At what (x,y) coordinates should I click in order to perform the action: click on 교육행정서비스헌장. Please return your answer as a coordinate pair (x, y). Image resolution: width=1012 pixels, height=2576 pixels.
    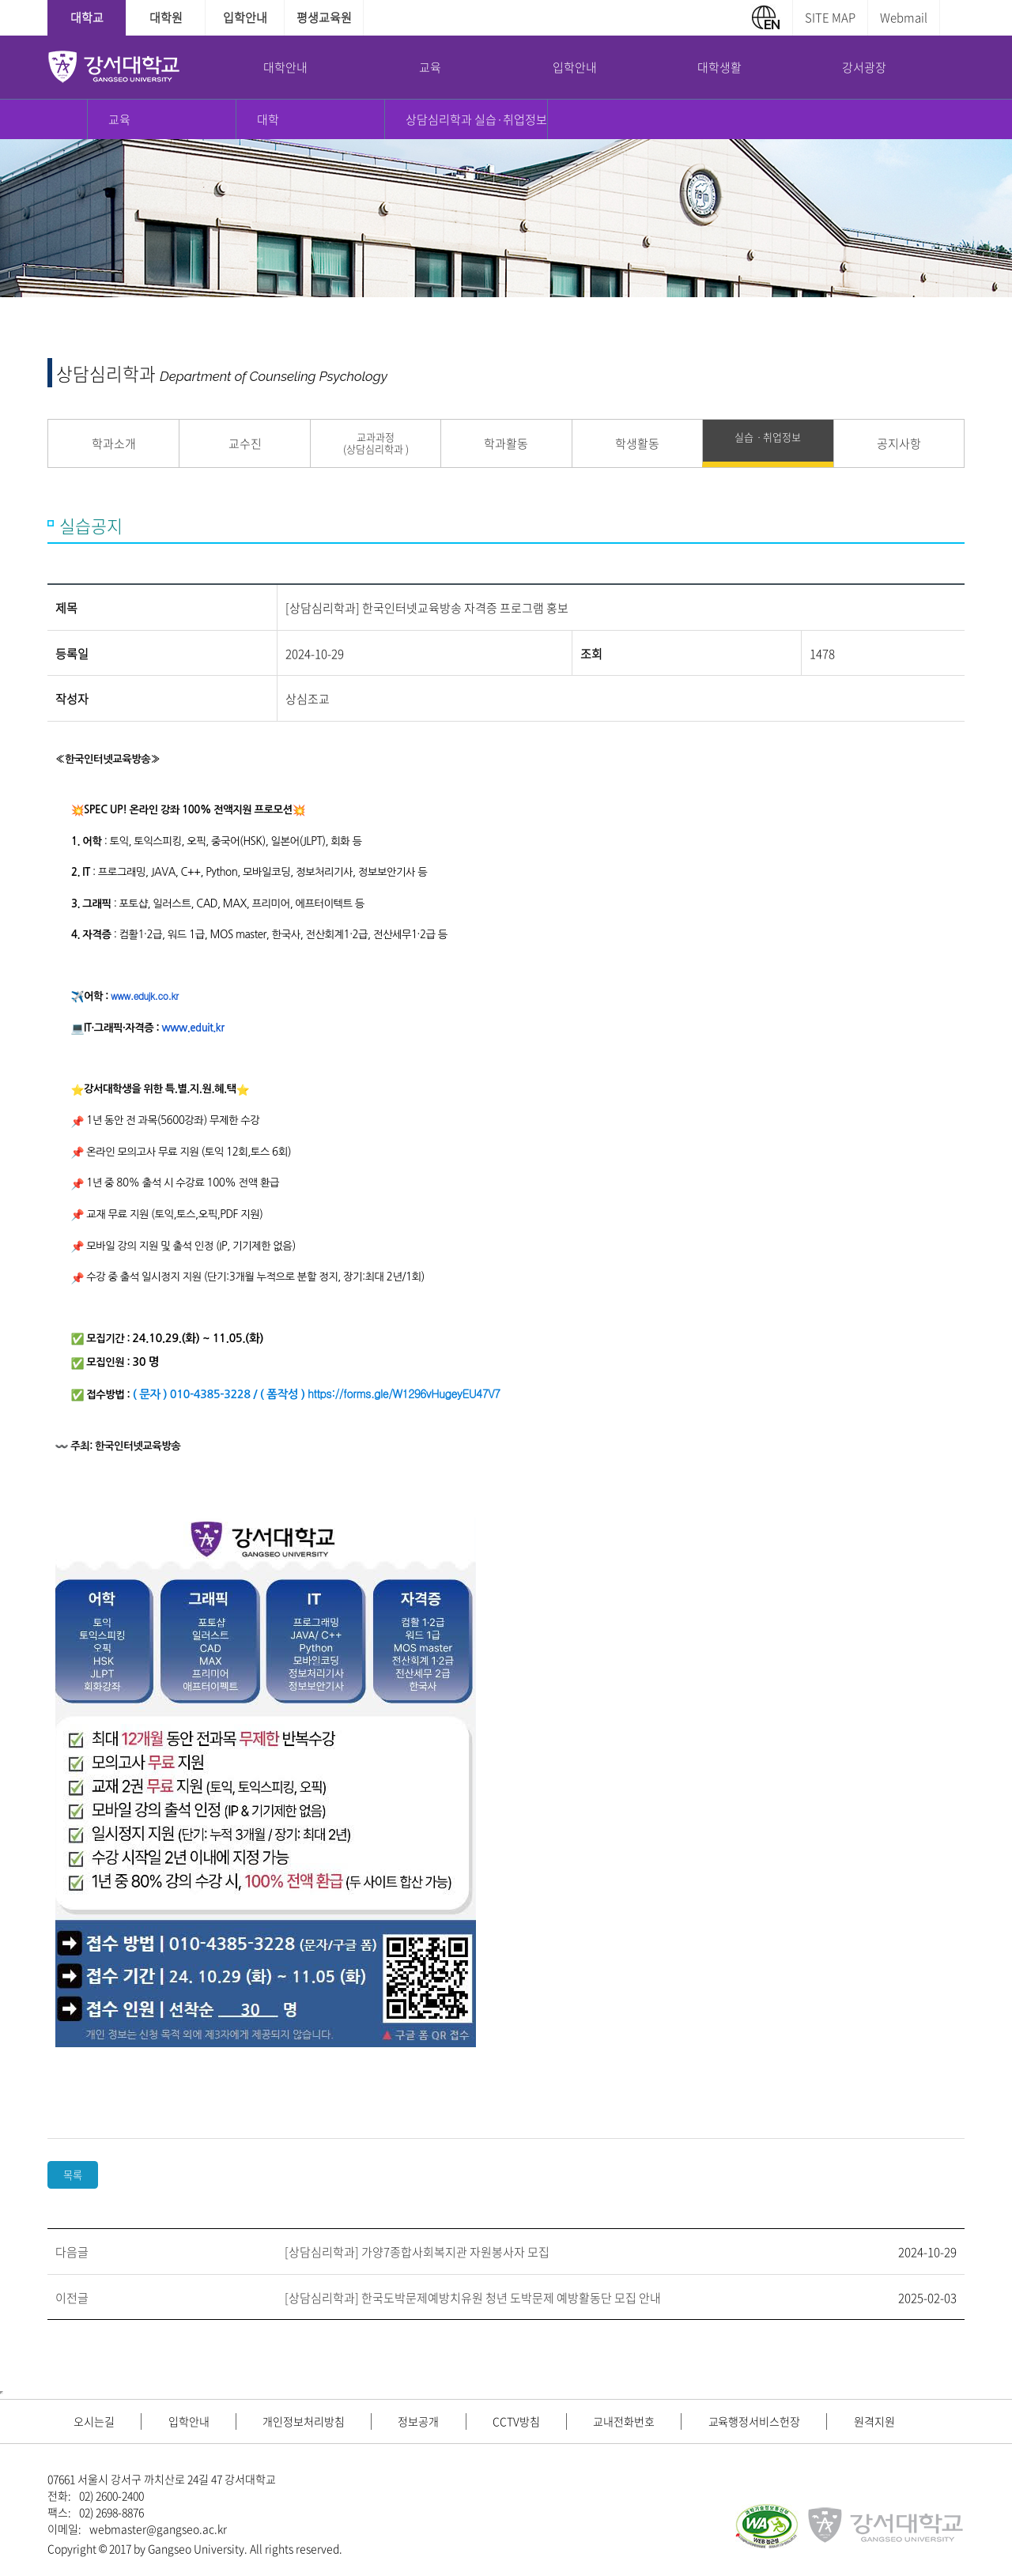
    Looking at the image, I should click on (770, 2421).